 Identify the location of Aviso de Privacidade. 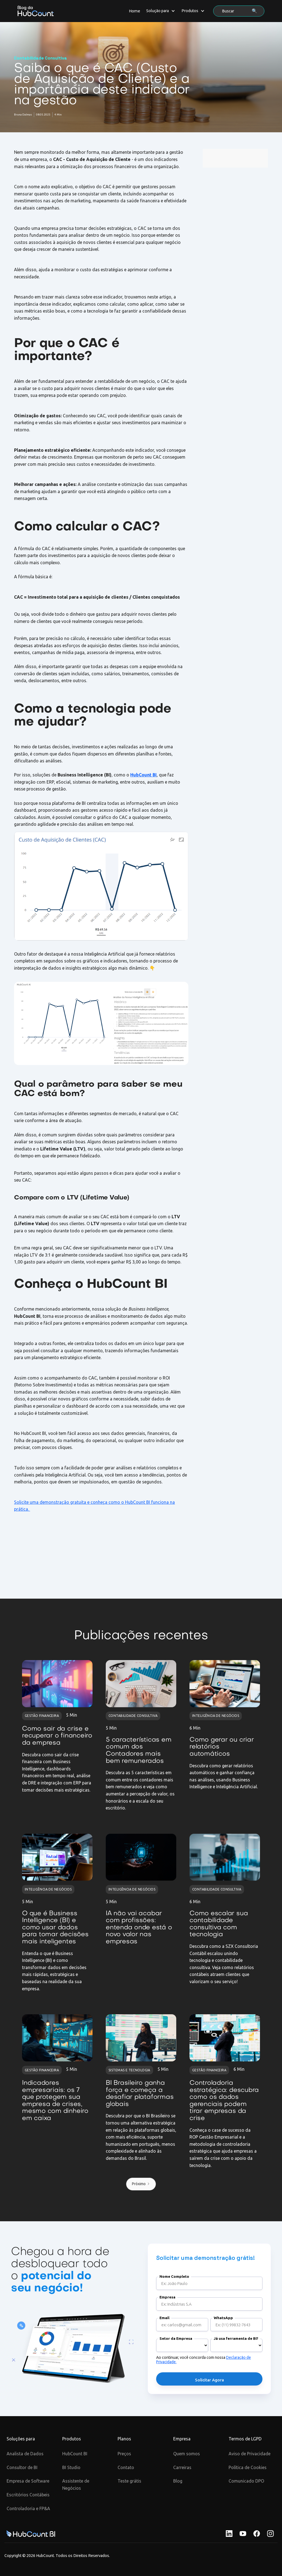
(249, 2453).